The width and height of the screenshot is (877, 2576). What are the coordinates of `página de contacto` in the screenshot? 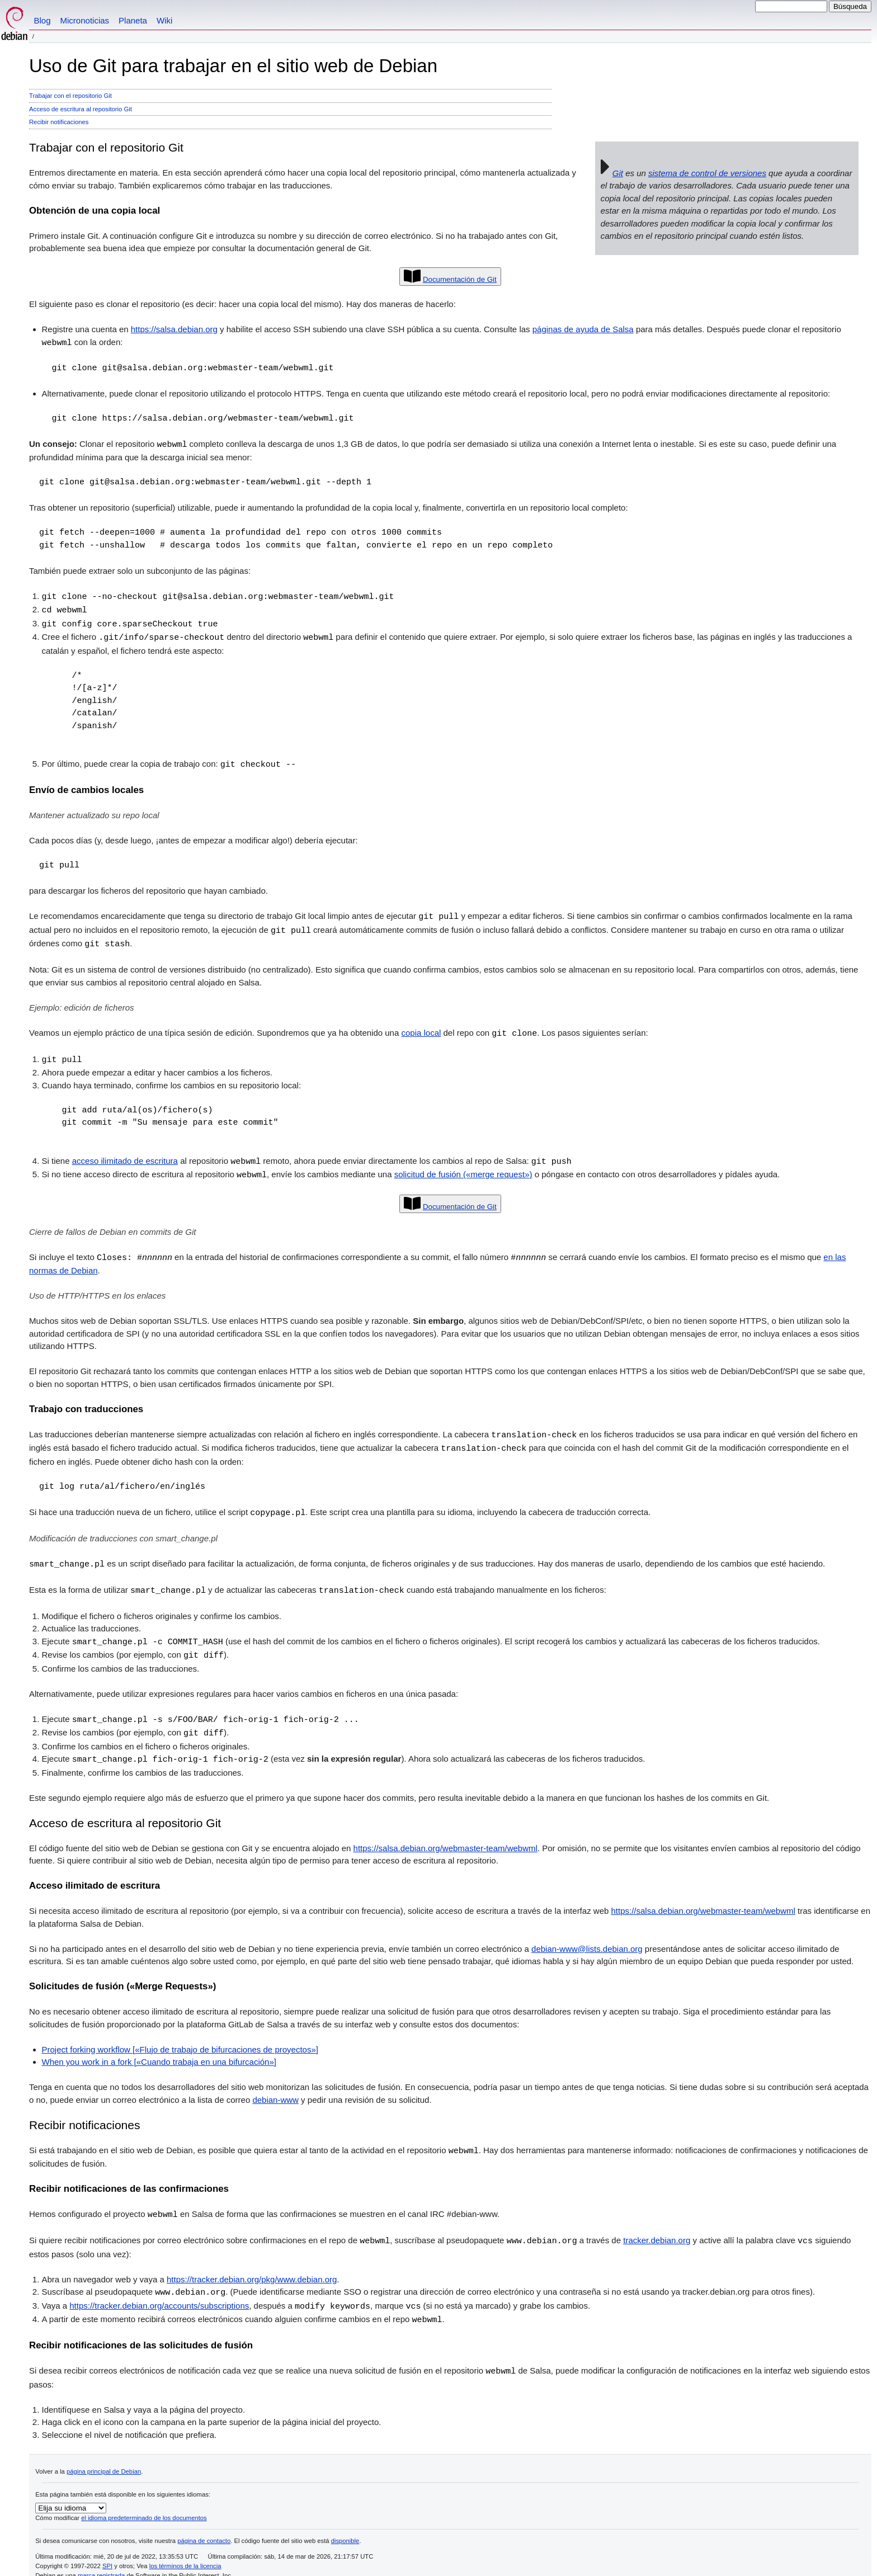 It's located at (203, 2523).